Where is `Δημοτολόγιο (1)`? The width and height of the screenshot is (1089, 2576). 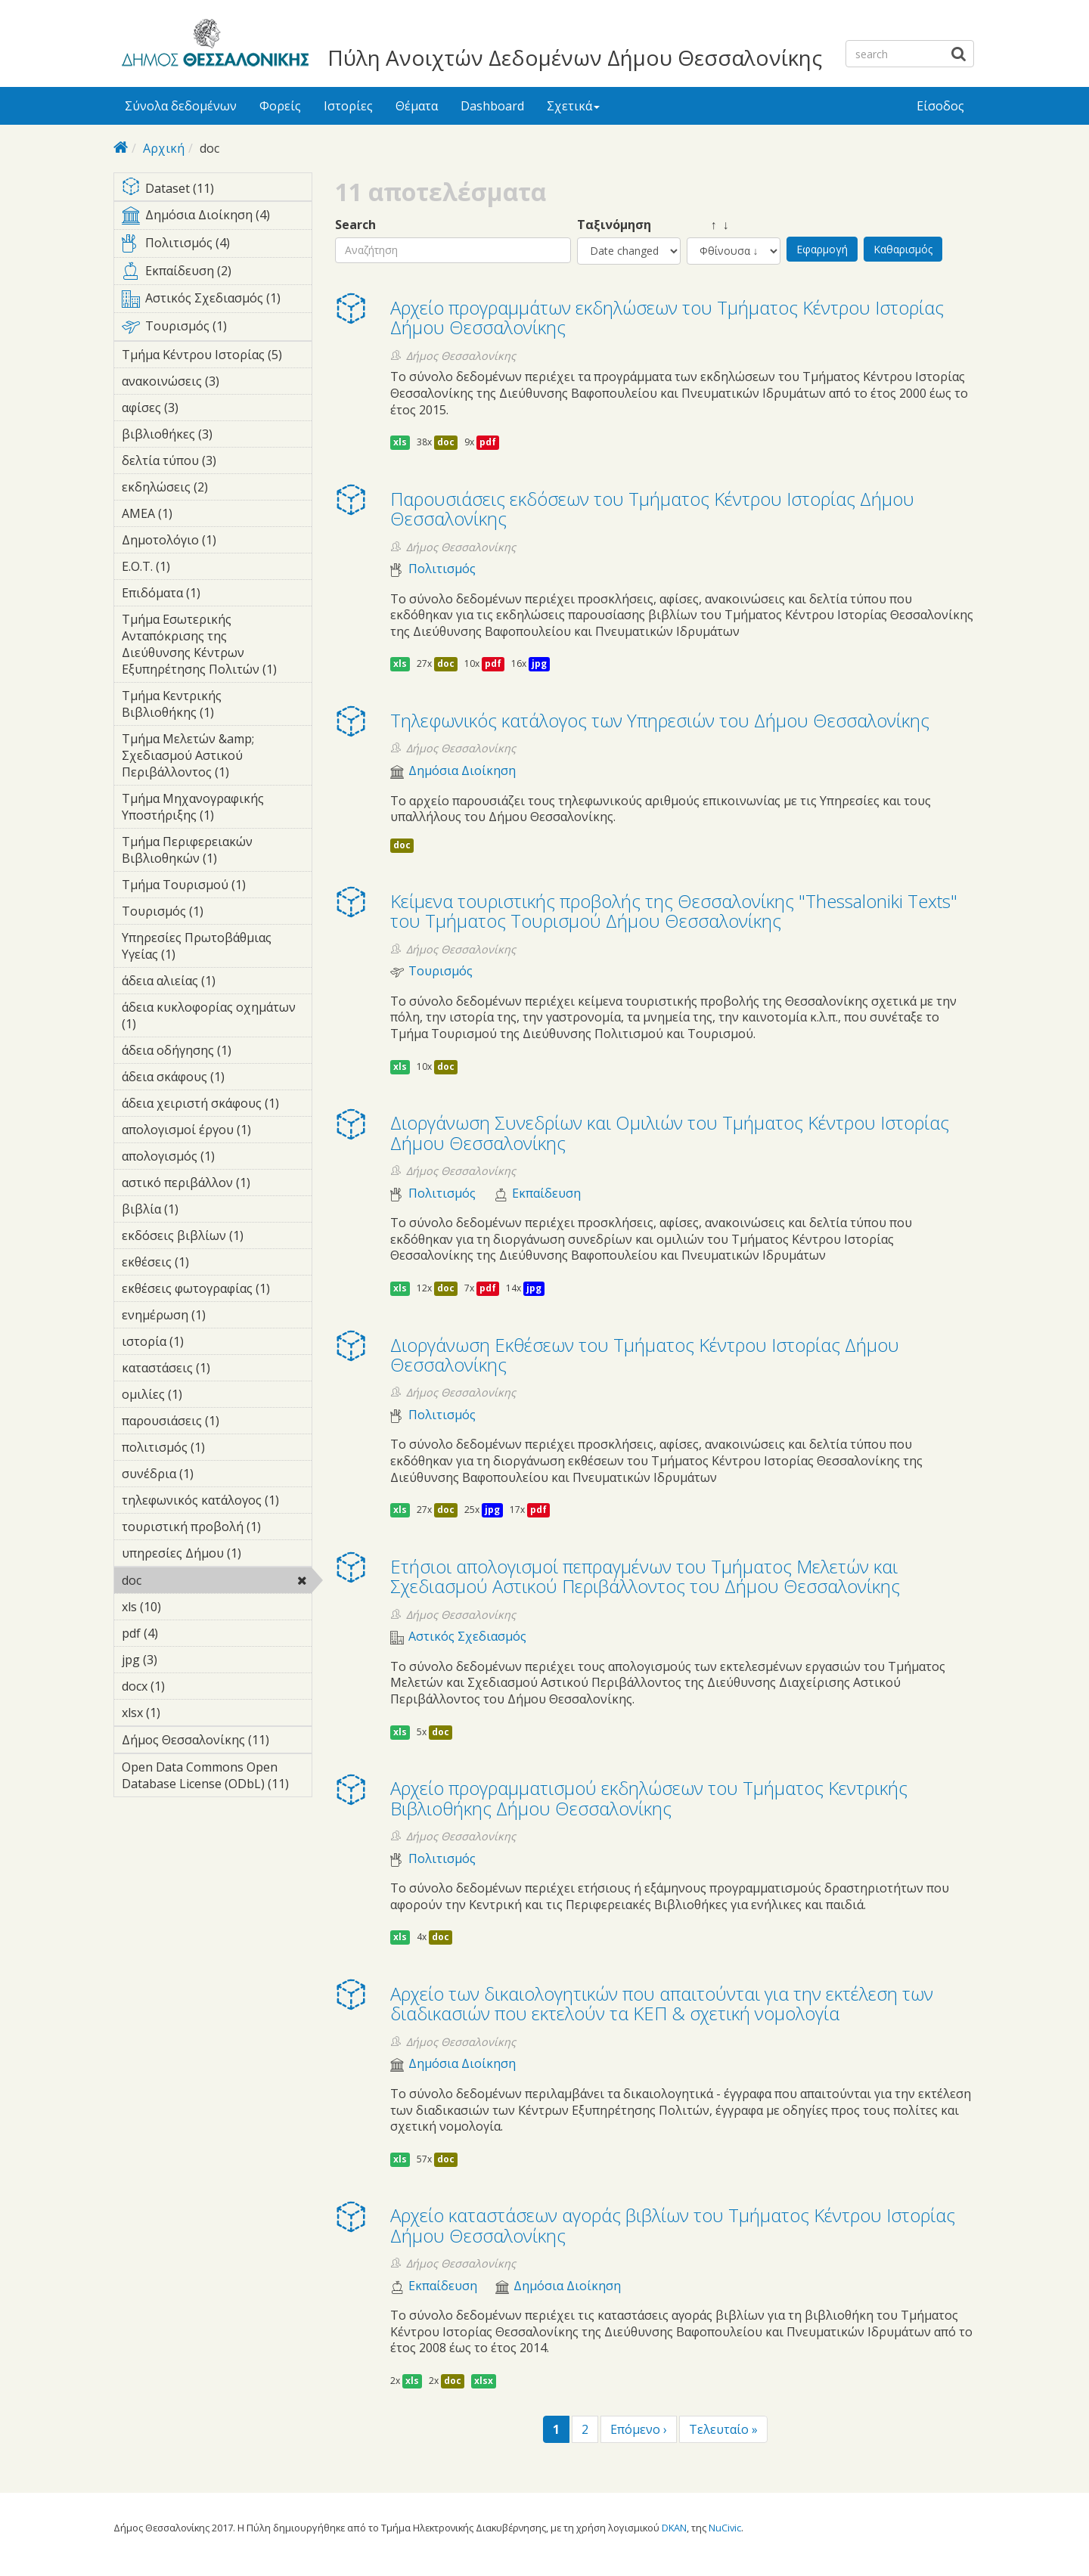
Δημοτολόγιο (1) is located at coordinates (217, 542).